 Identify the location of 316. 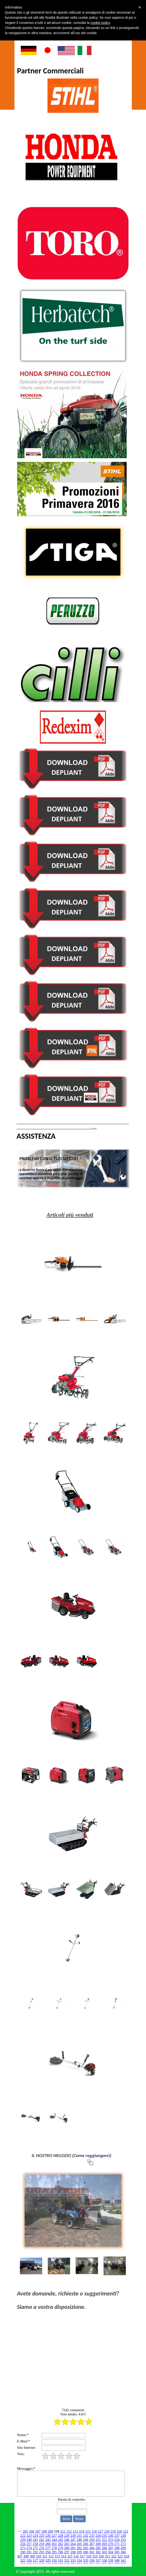
(76, 2556).